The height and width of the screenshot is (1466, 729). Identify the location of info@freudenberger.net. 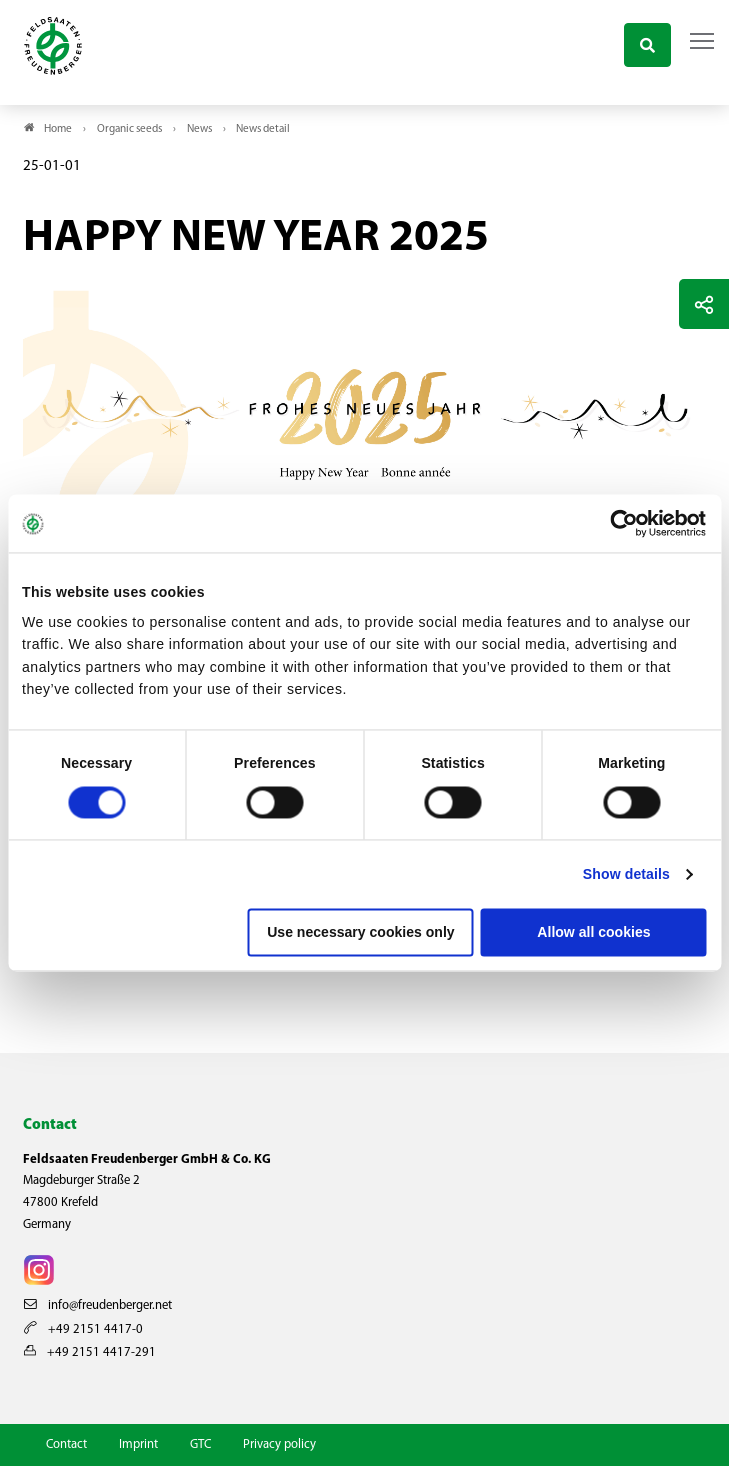
(98, 1305).